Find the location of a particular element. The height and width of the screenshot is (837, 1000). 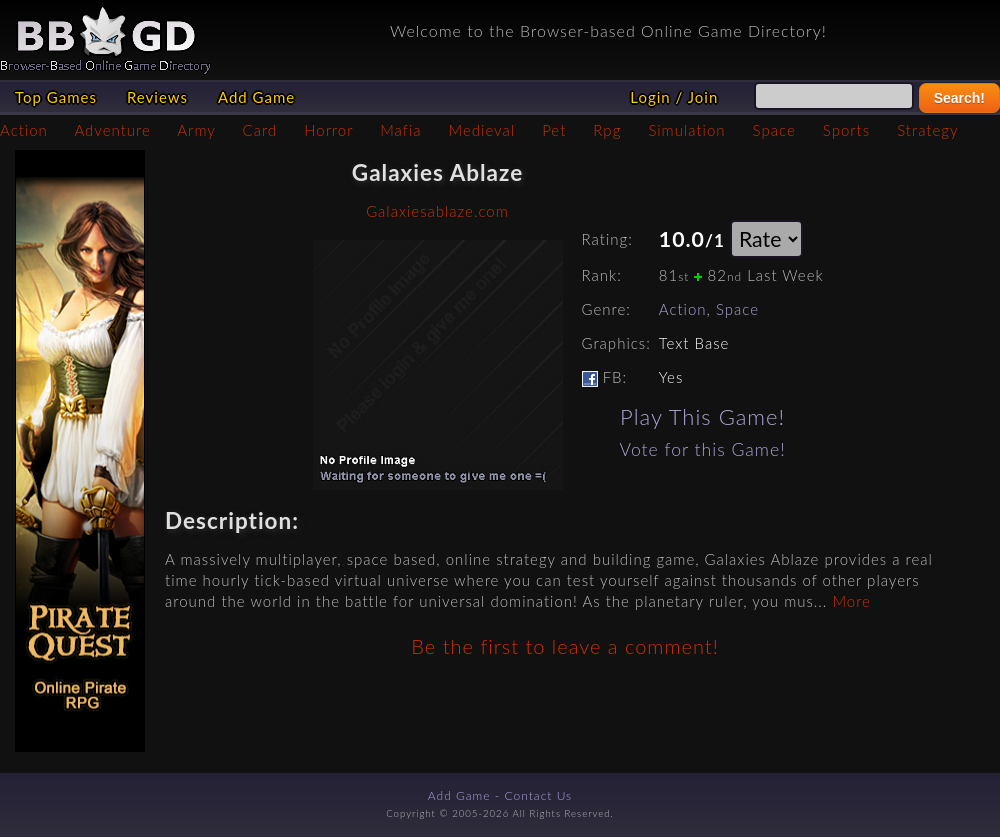

Be the first to leave a comment! is located at coordinates (564, 646).